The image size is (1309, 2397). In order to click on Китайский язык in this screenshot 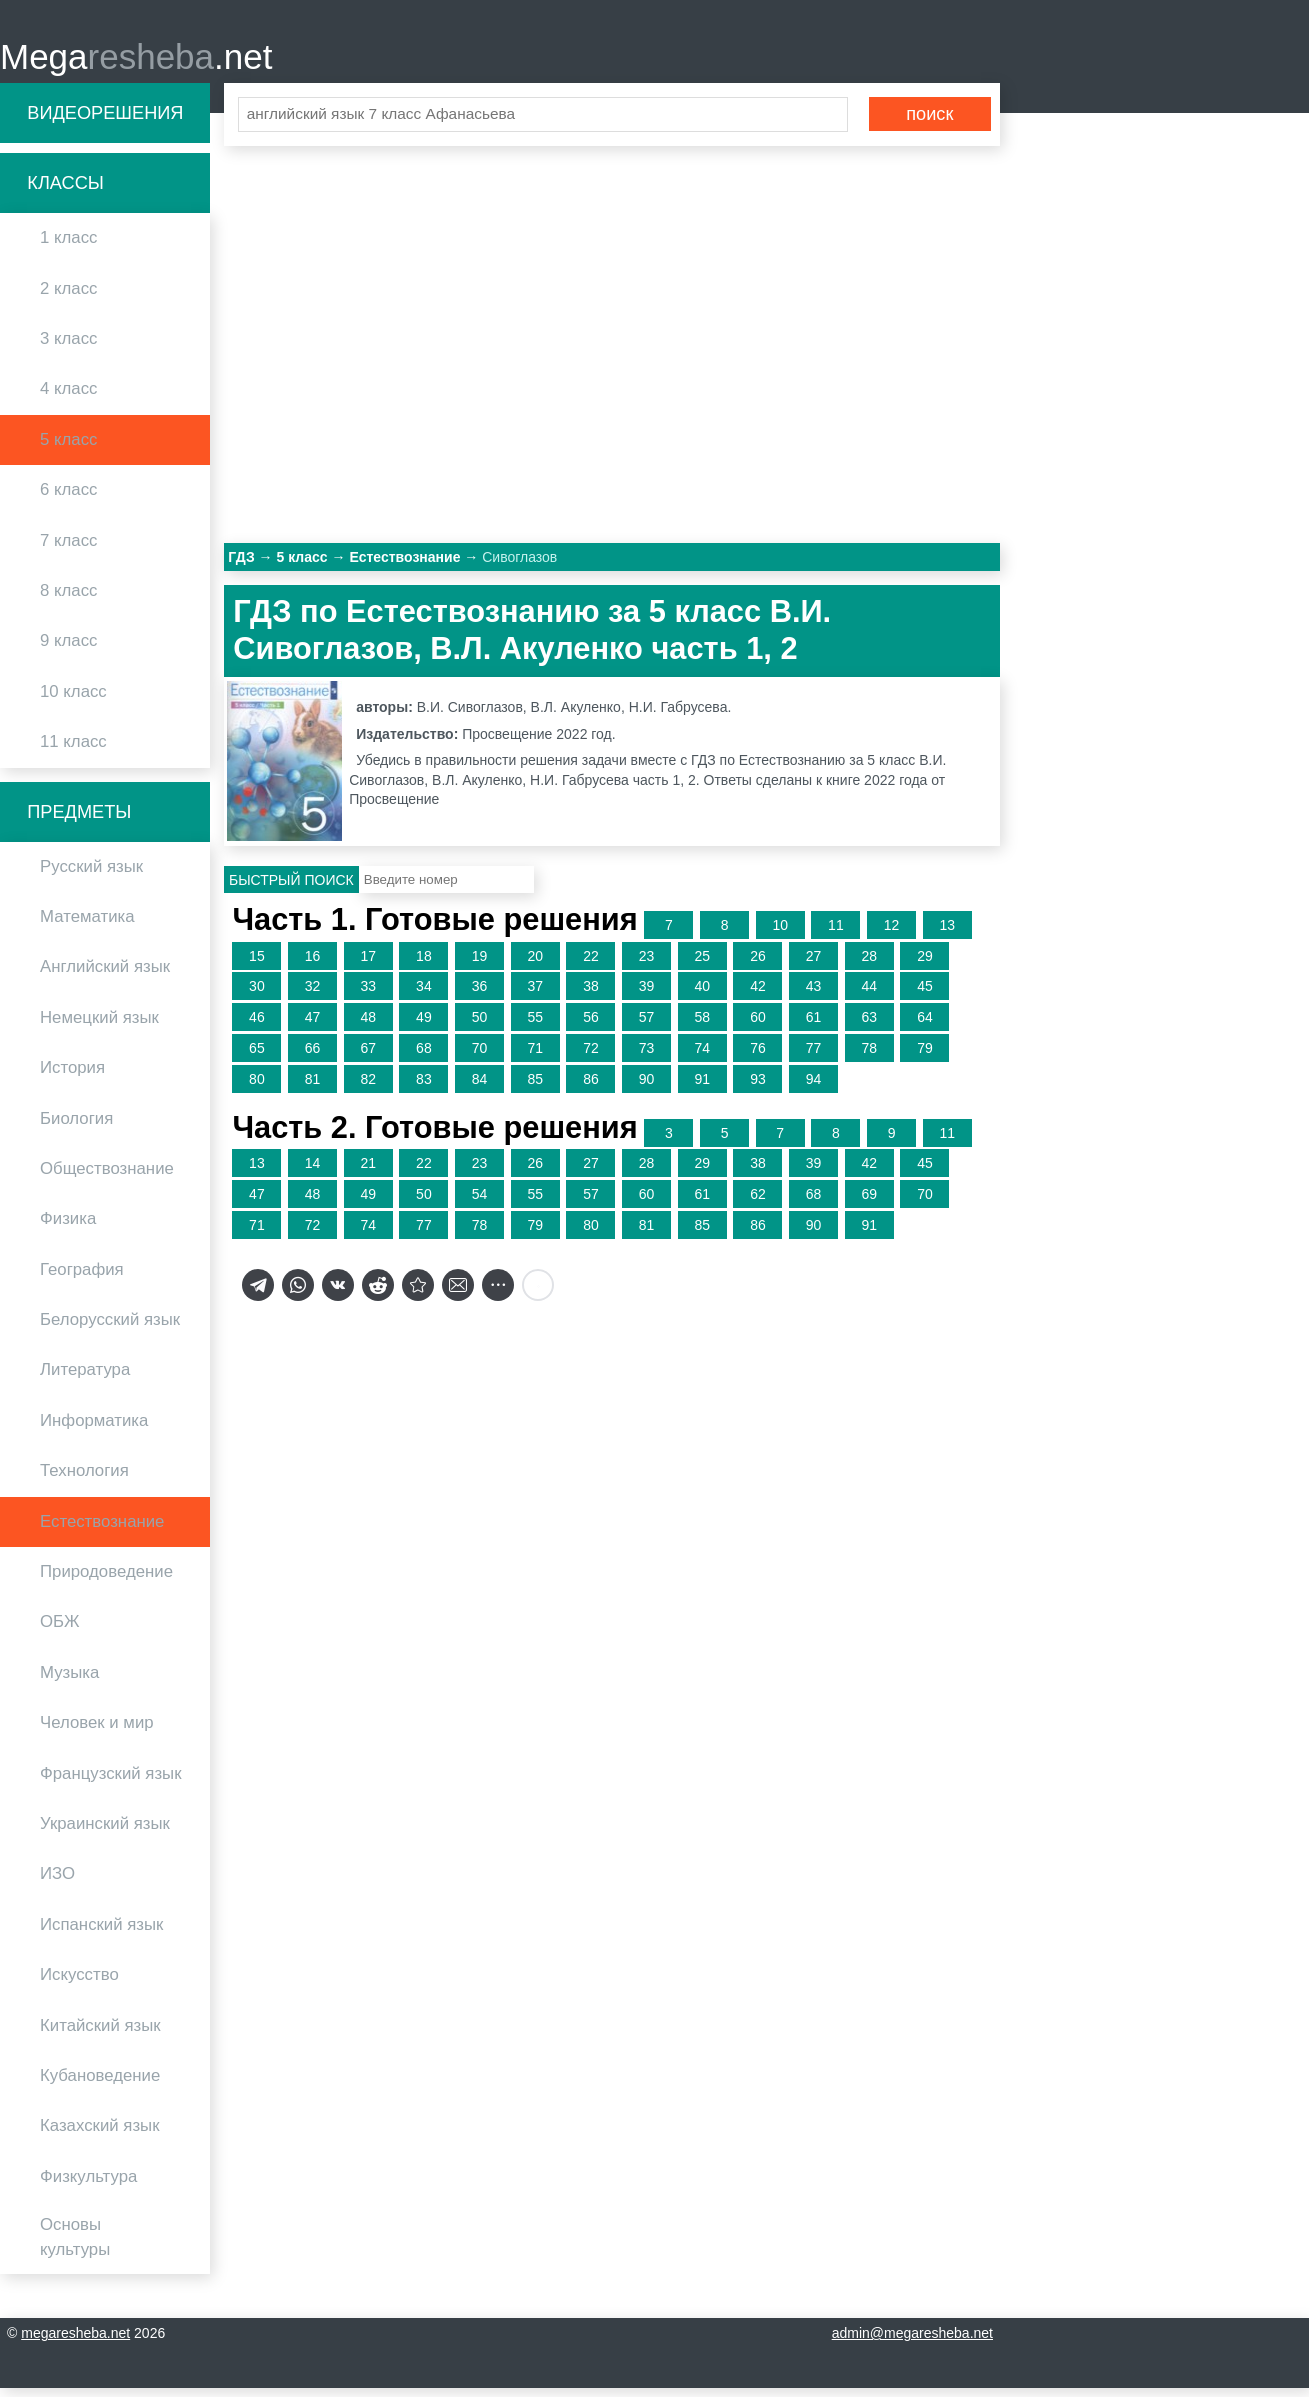, I will do `click(100, 2034)`.